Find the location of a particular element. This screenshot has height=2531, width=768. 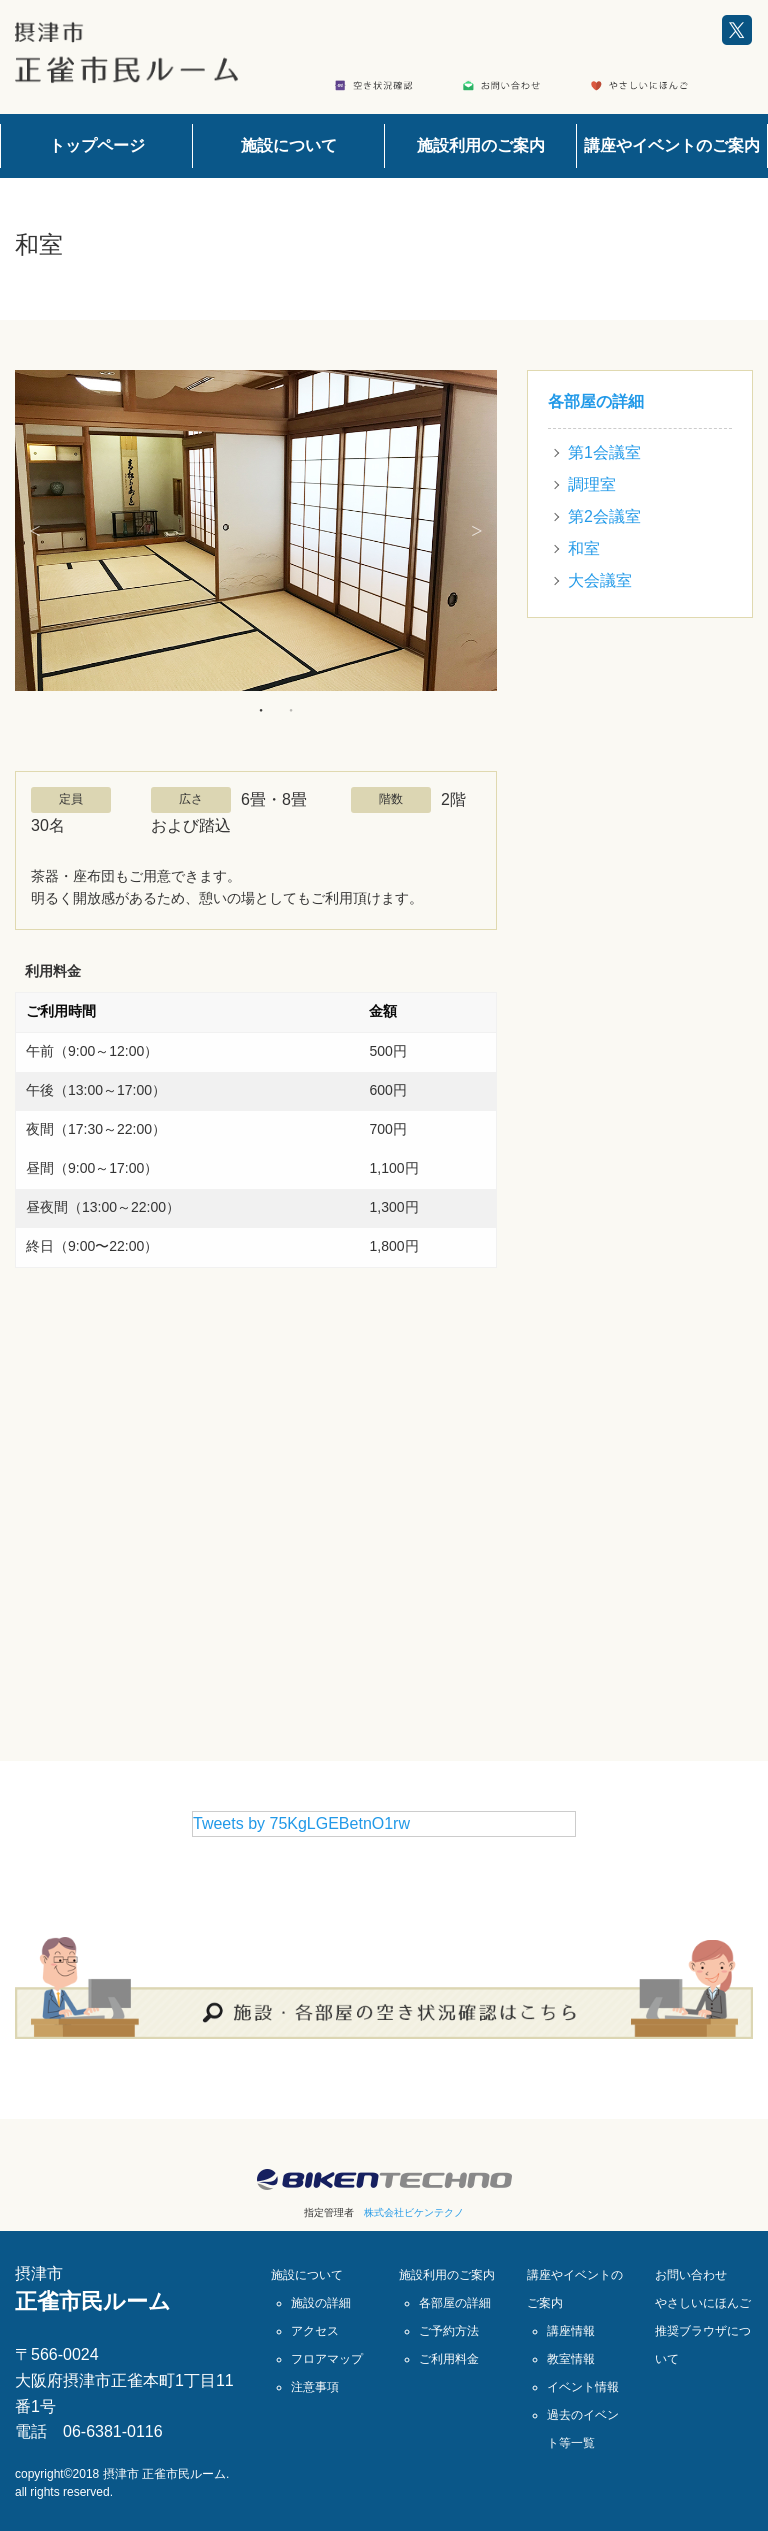

トップページ is located at coordinates (97, 145).